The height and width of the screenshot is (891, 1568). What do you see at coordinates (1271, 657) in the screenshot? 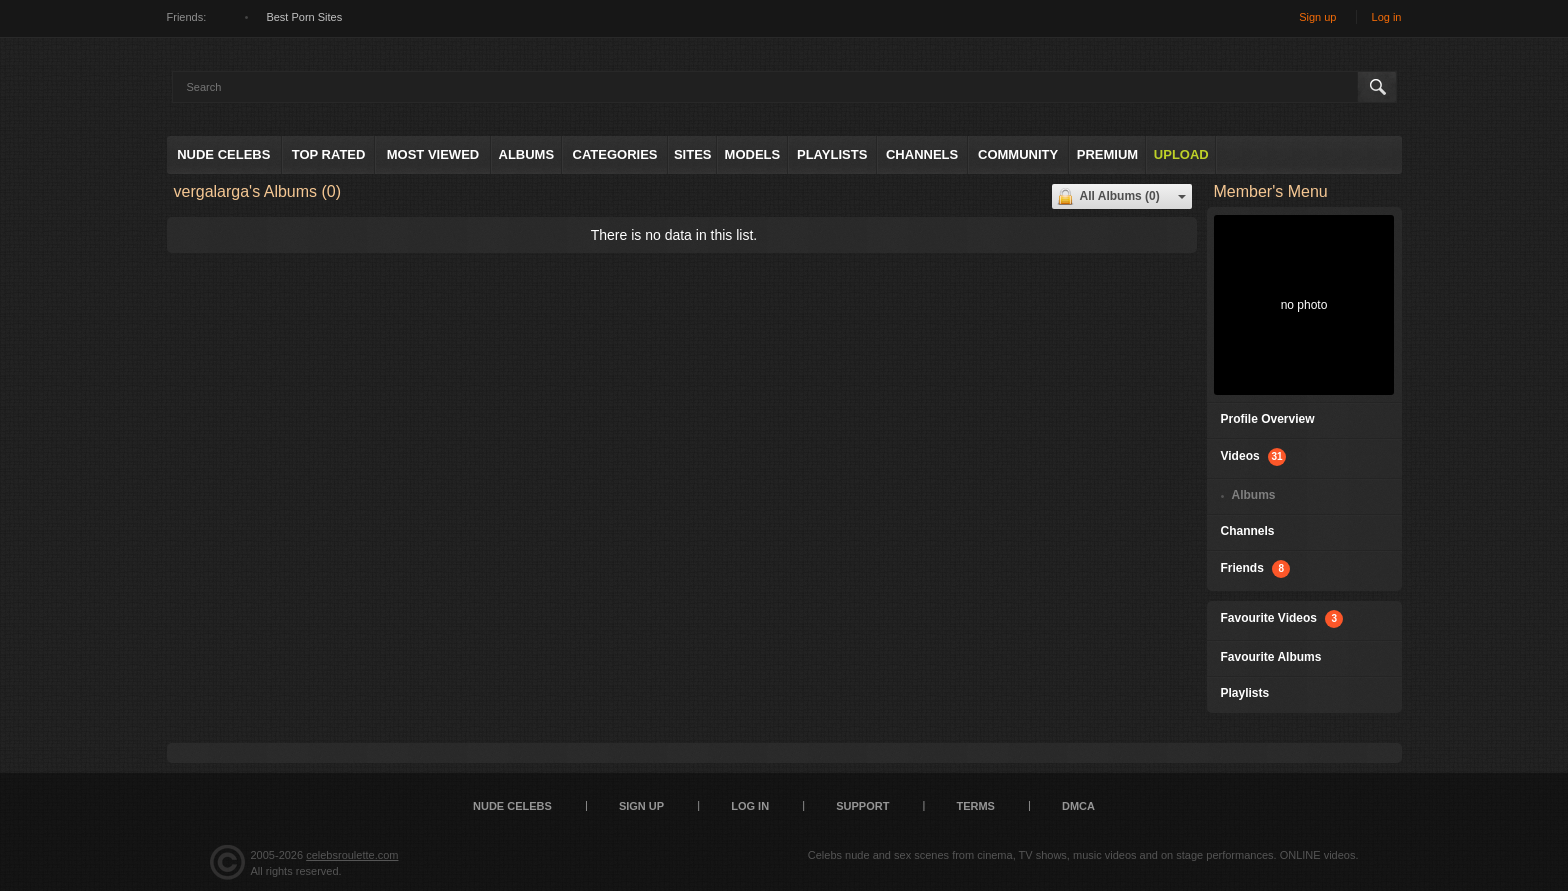
I see `Favourite Albums` at bounding box center [1271, 657].